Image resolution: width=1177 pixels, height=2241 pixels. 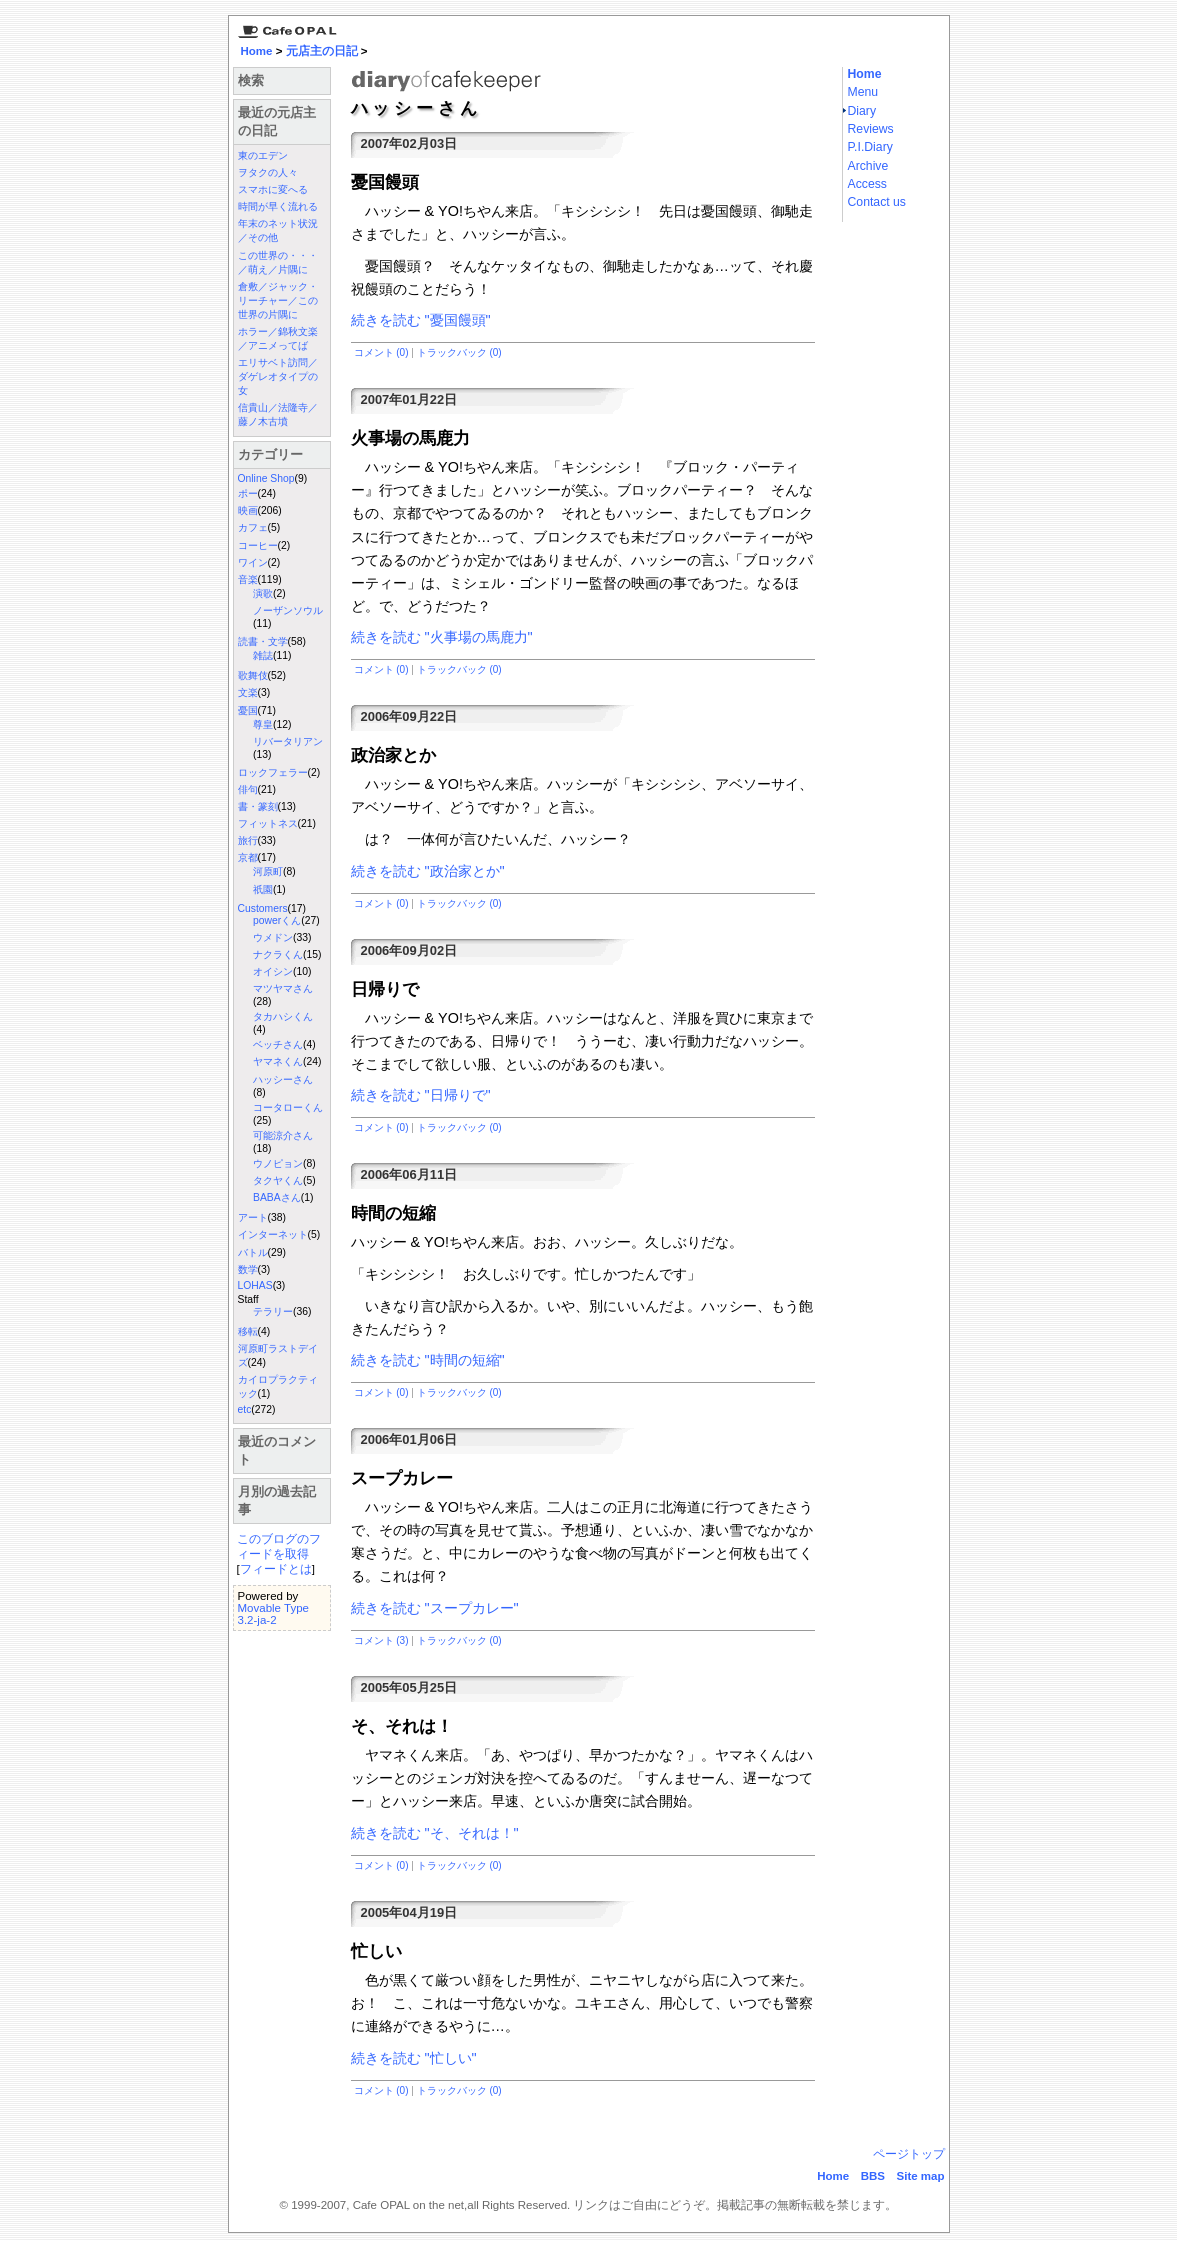 What do you see at coordinates (273, 971) in the screenshot?
I see `オイシン` at bounding box center [273, 971].